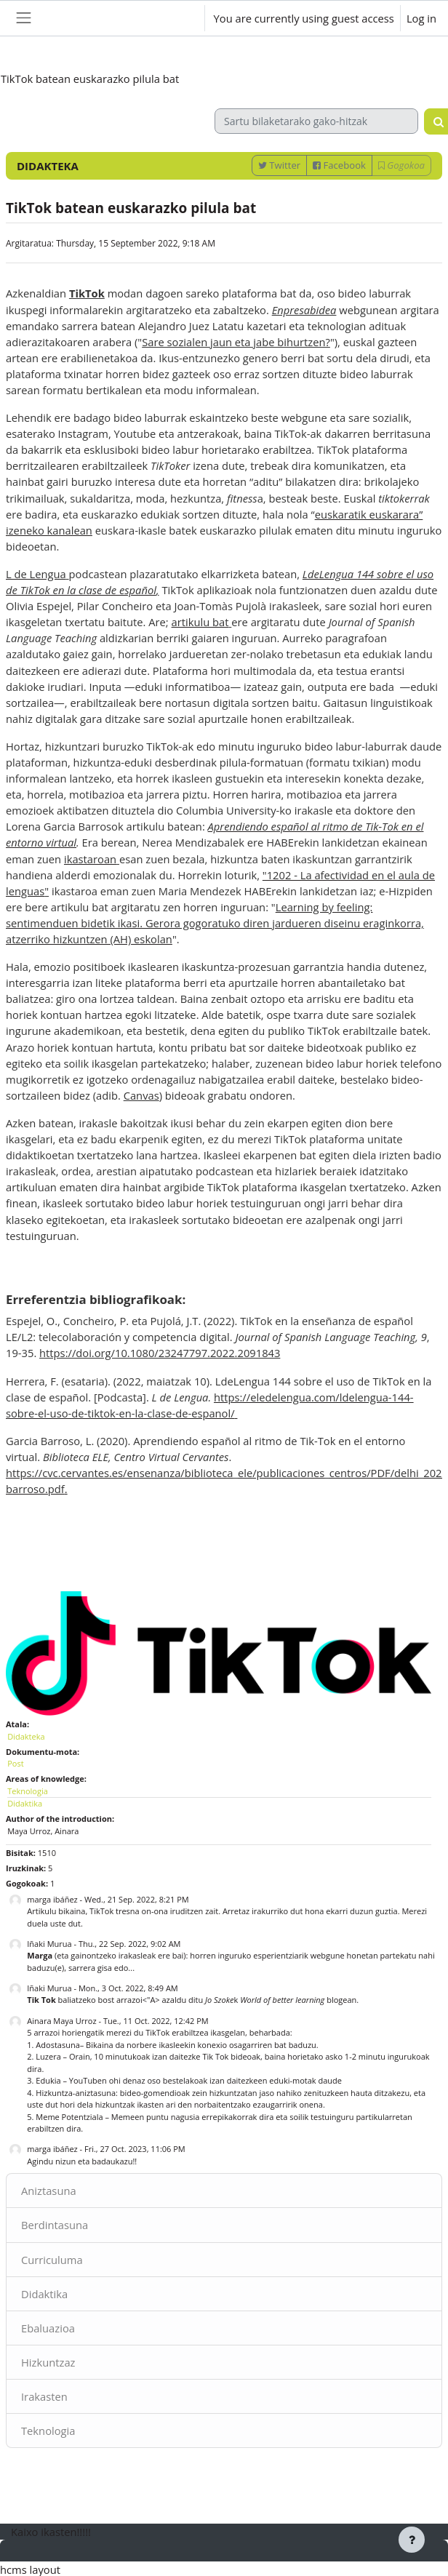 The height and width of the screenshot is (2576, 448). What do you see at coordinates (49, 1943) in the screenshot?
I see `Iñaki Murua` at bounding box center [49, 1943].